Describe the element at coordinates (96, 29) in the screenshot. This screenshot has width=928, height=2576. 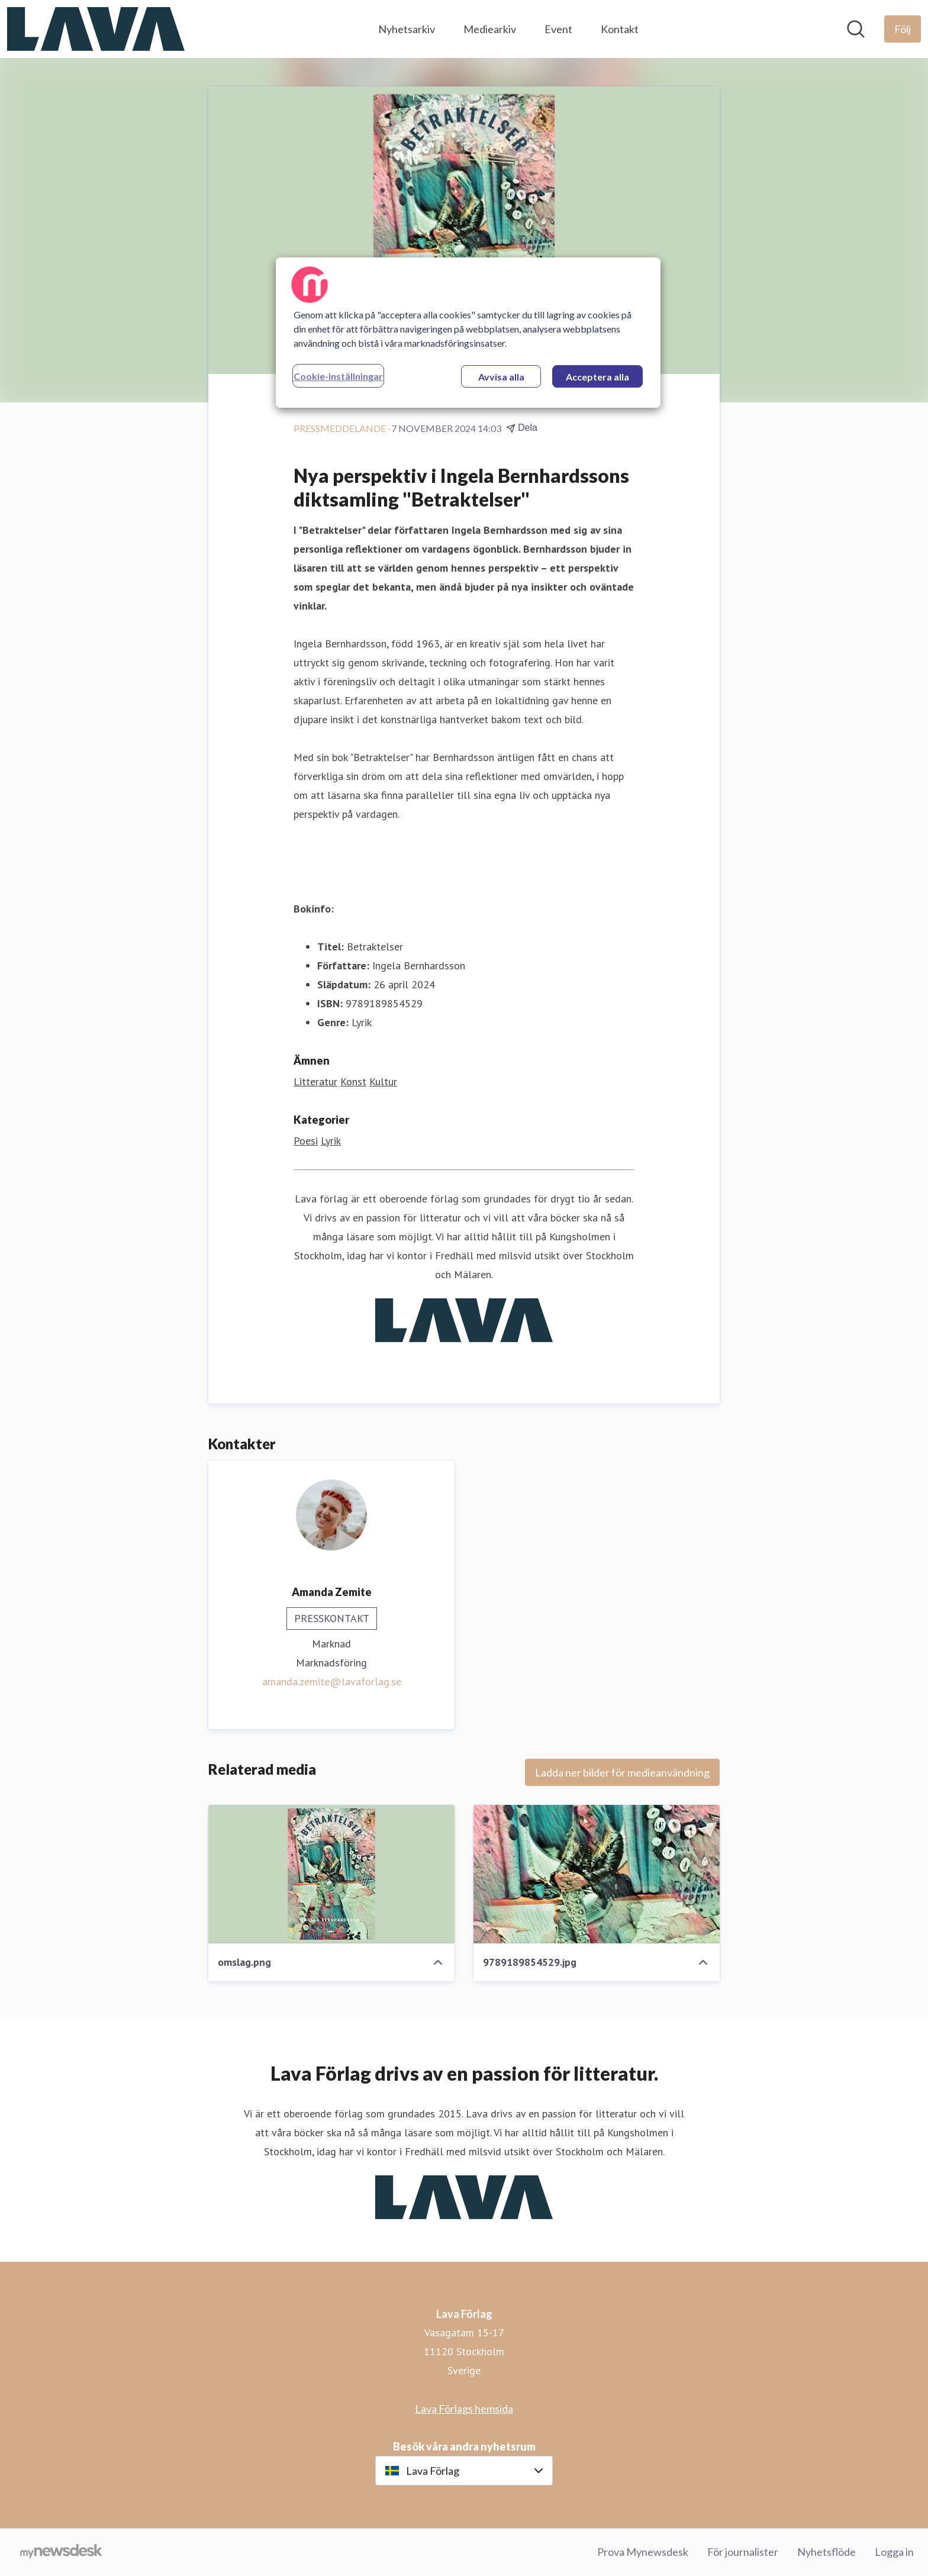
I see `[Hem: Lava Förlag Pressroom]` at that location.